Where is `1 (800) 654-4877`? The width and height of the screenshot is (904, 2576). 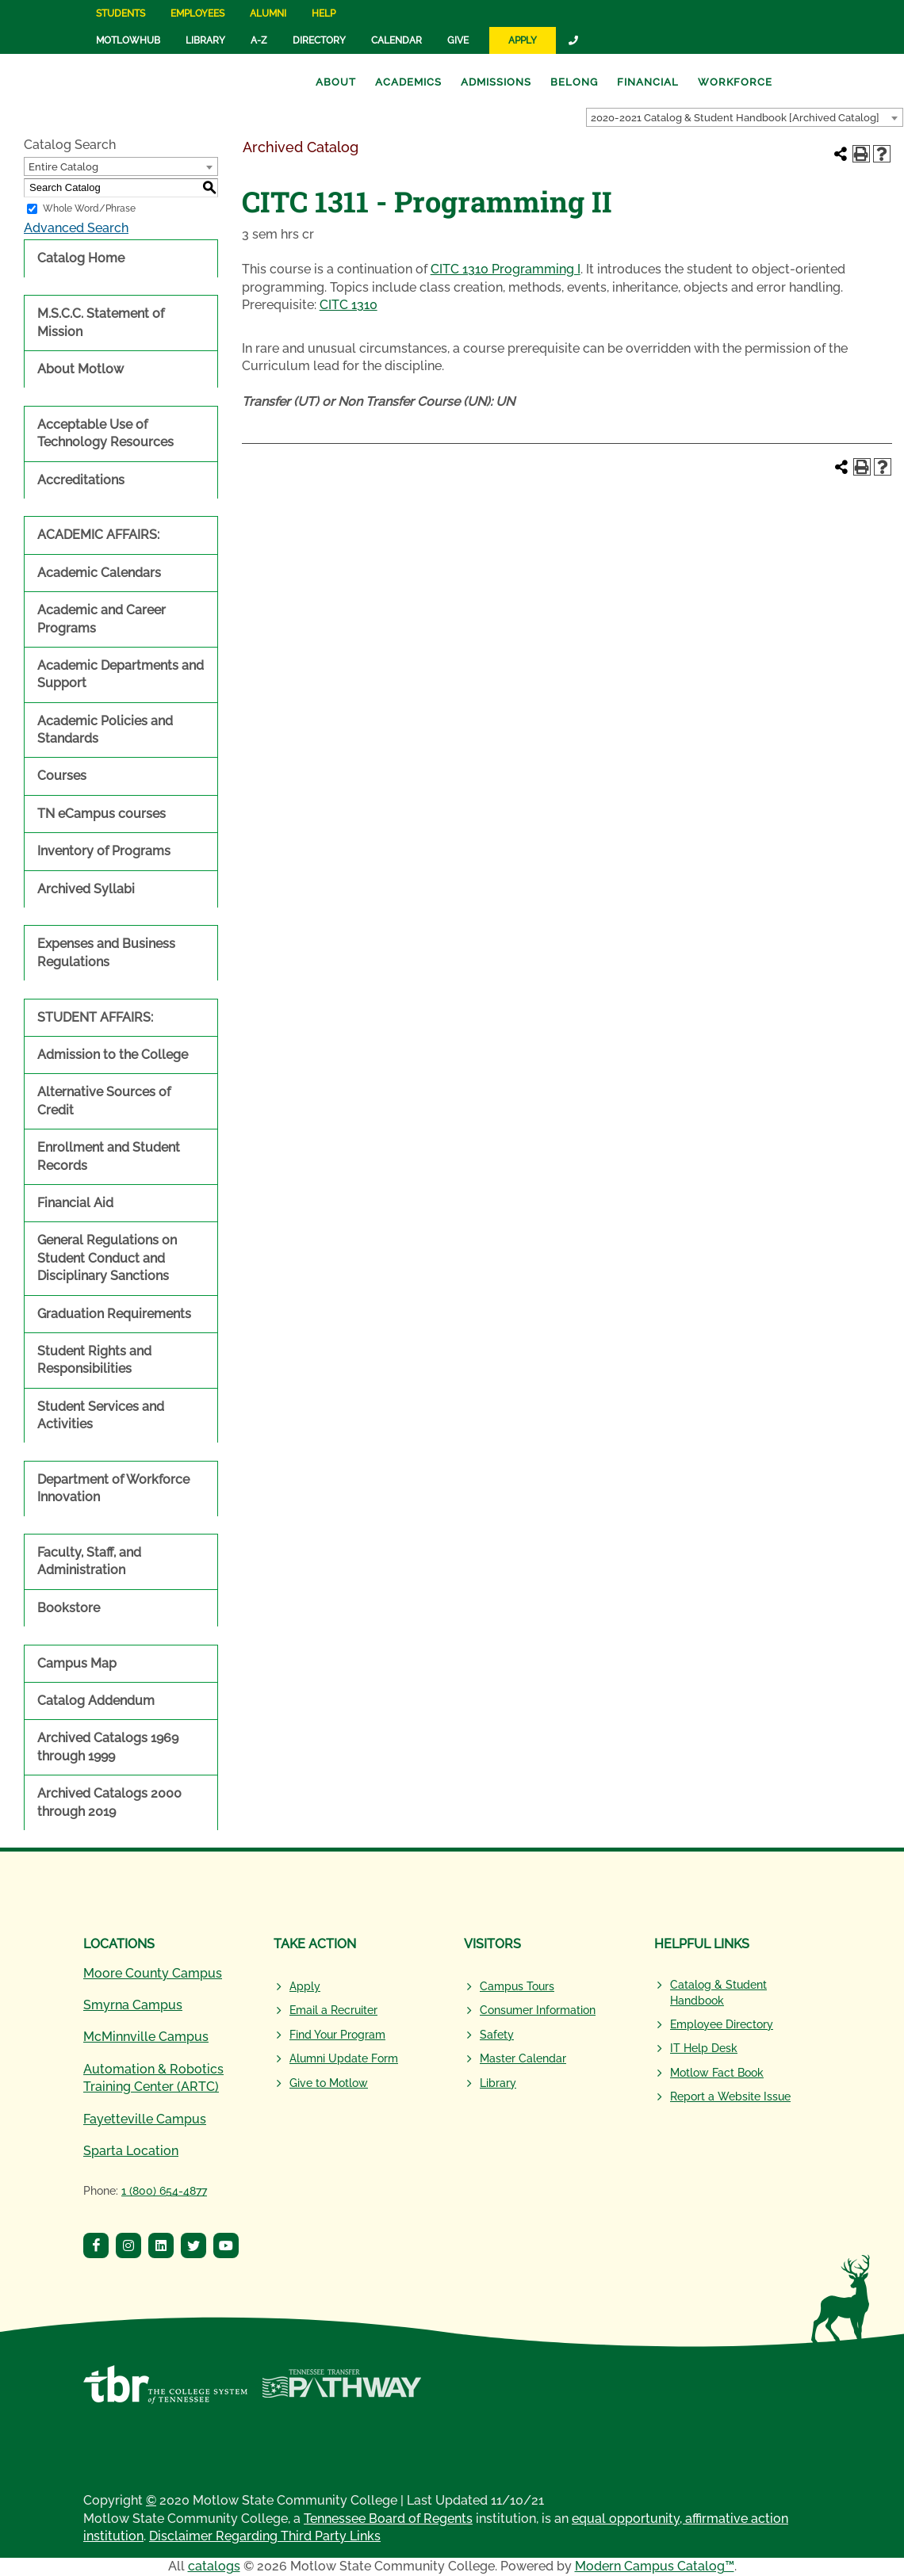 1 (800) 654-4877 is located at coordinates (164, 2190).